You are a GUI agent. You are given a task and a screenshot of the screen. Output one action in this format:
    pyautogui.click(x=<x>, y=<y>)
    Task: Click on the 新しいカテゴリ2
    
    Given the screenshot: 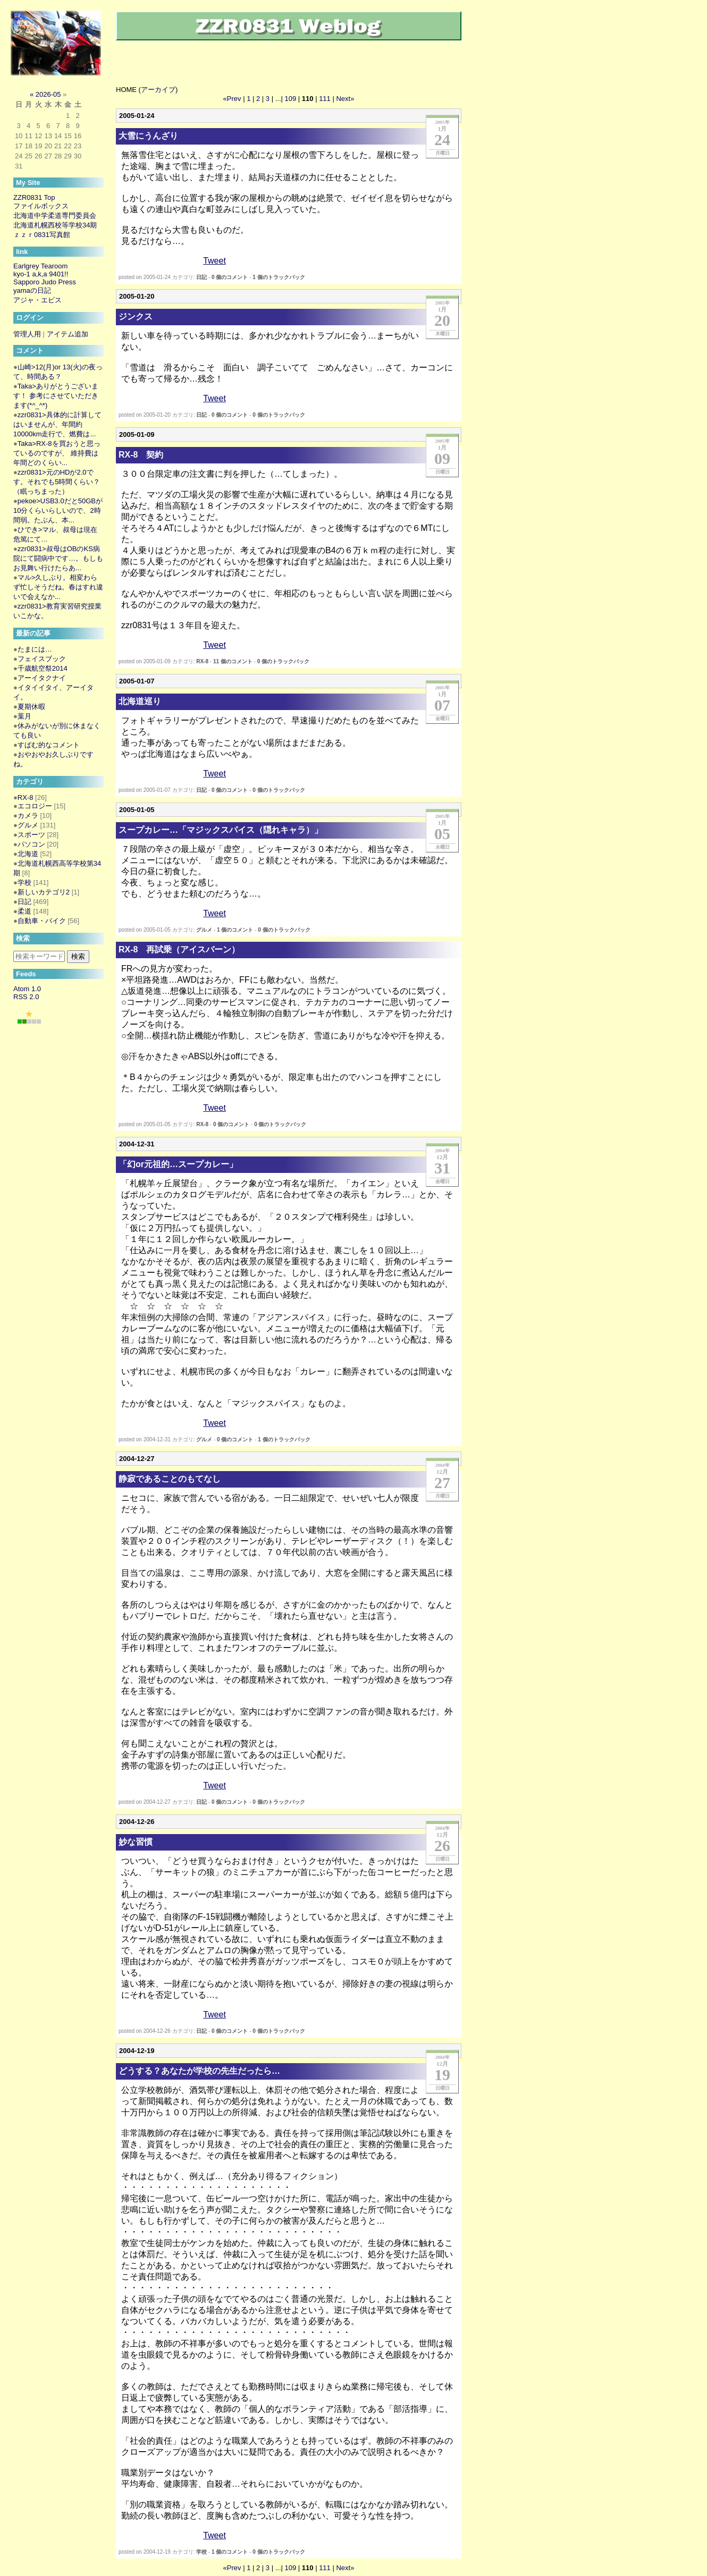 What is the action you would take?
    pyautogui.click(x=44, y=892)
    